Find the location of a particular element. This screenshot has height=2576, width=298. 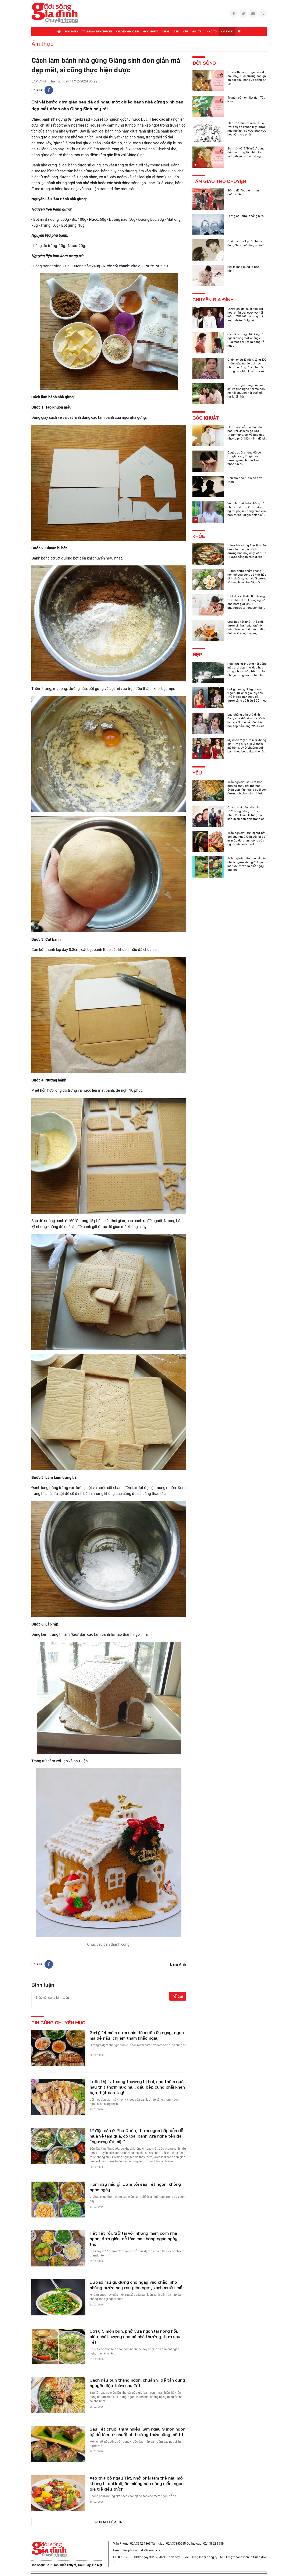

Chuyện gia đình is located at coordinates (127, 31).